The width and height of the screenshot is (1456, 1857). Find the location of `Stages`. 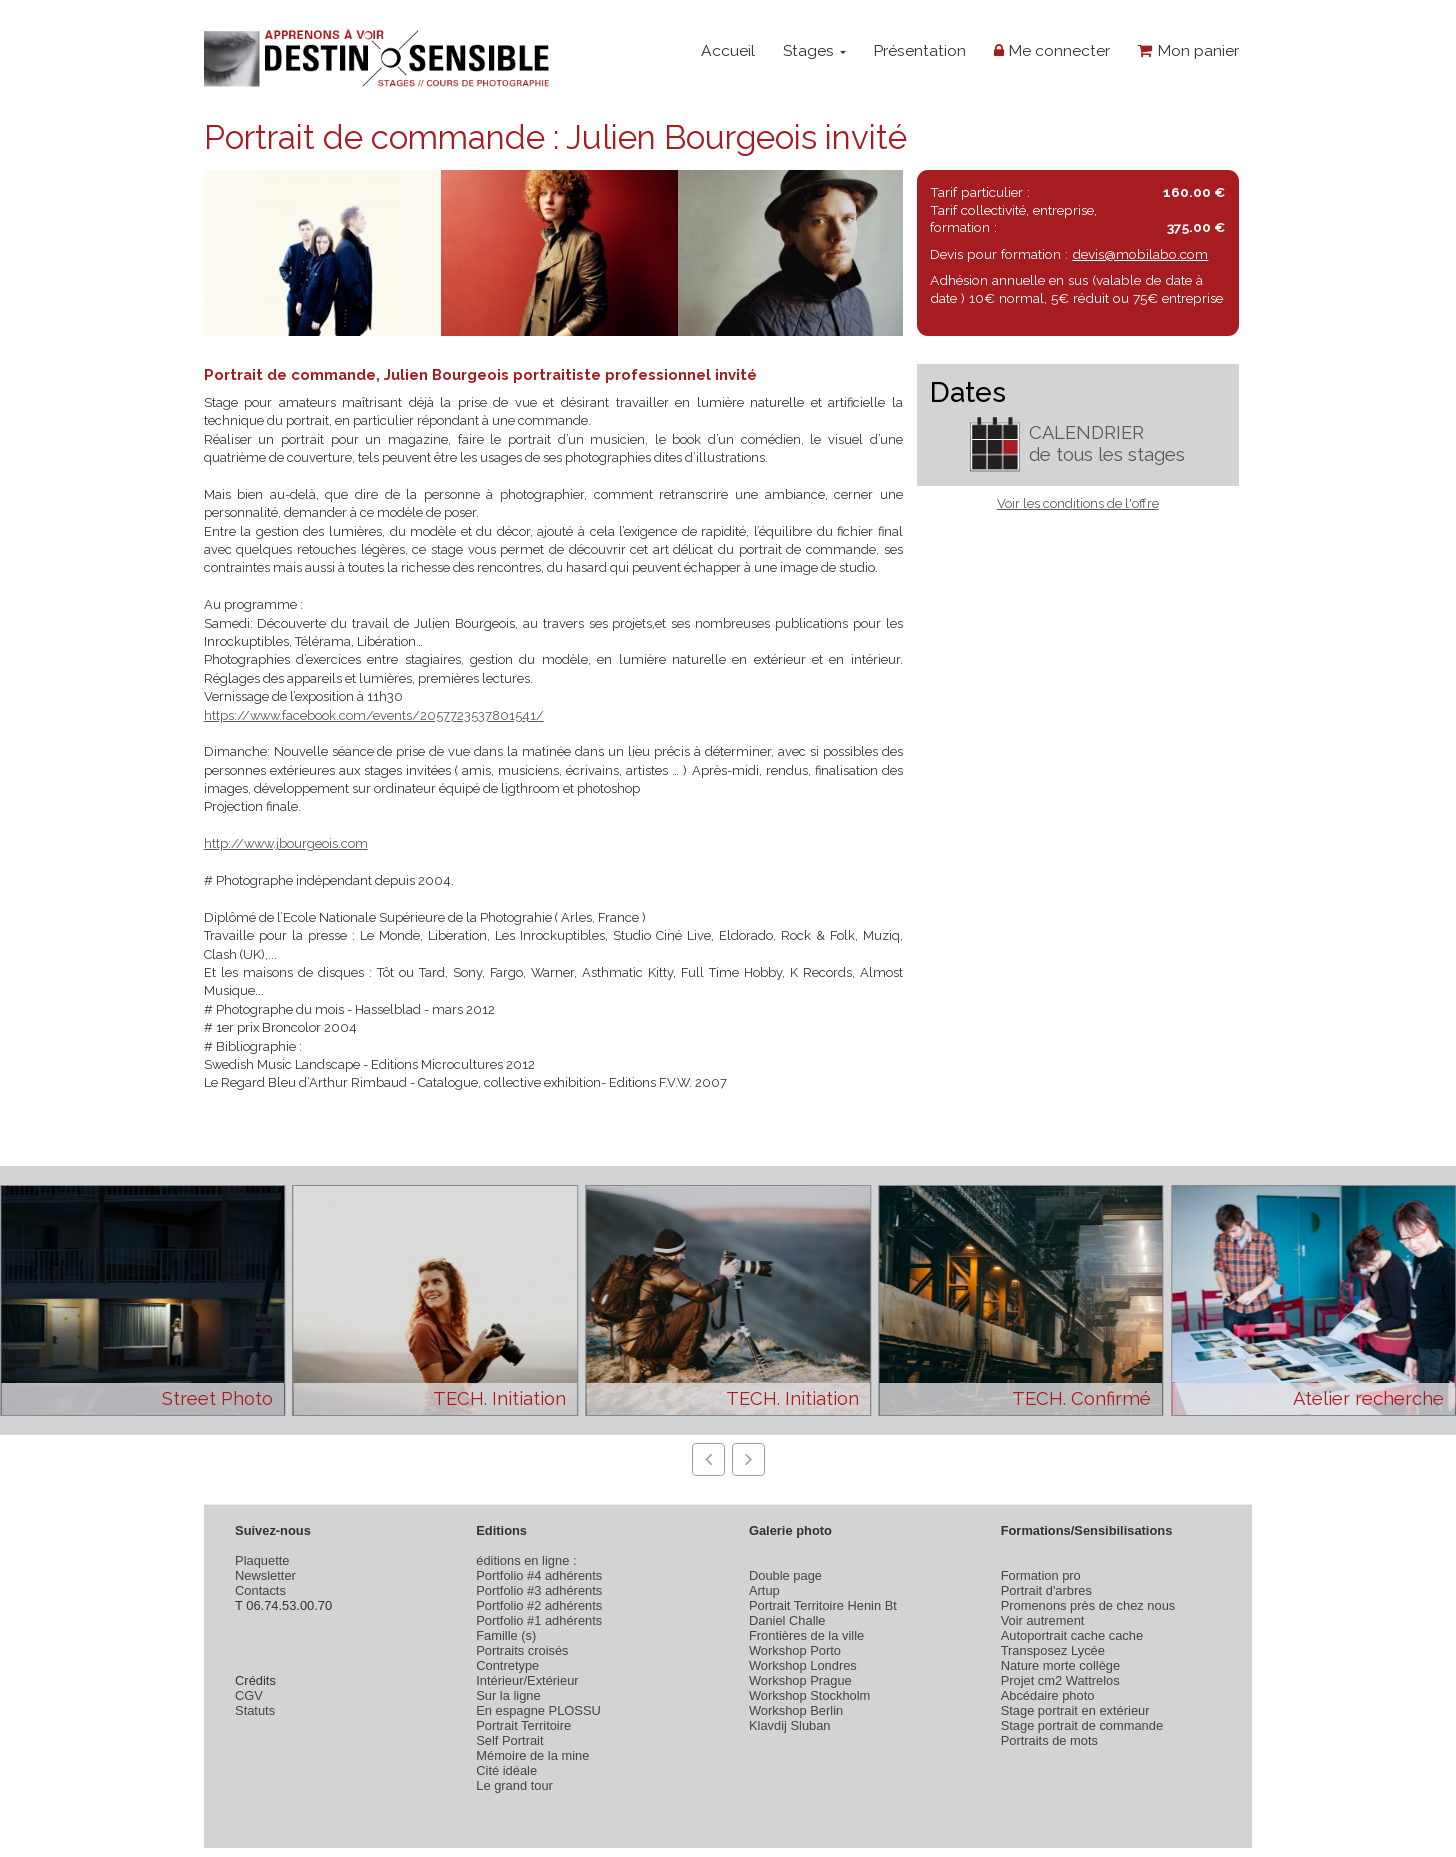

Stages is located at coordinates (814, 50).